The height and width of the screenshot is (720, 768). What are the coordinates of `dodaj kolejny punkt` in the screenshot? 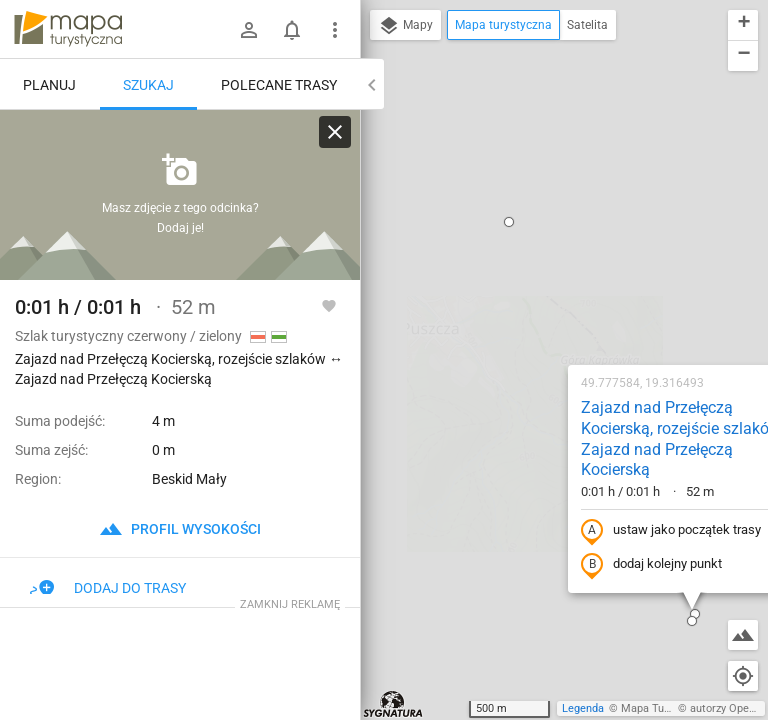 It's located at (523, 307).